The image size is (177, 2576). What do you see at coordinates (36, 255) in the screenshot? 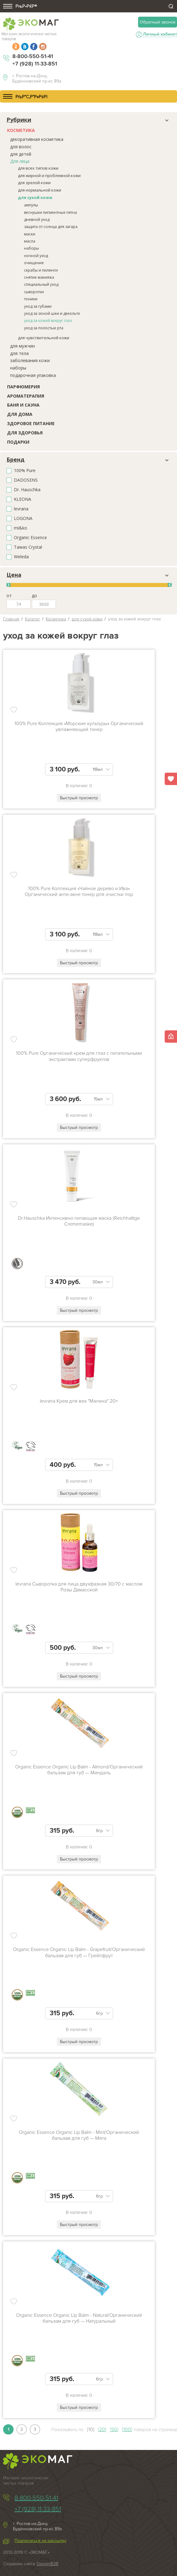
I see `ночной уход` at bounding box center [36, 255].